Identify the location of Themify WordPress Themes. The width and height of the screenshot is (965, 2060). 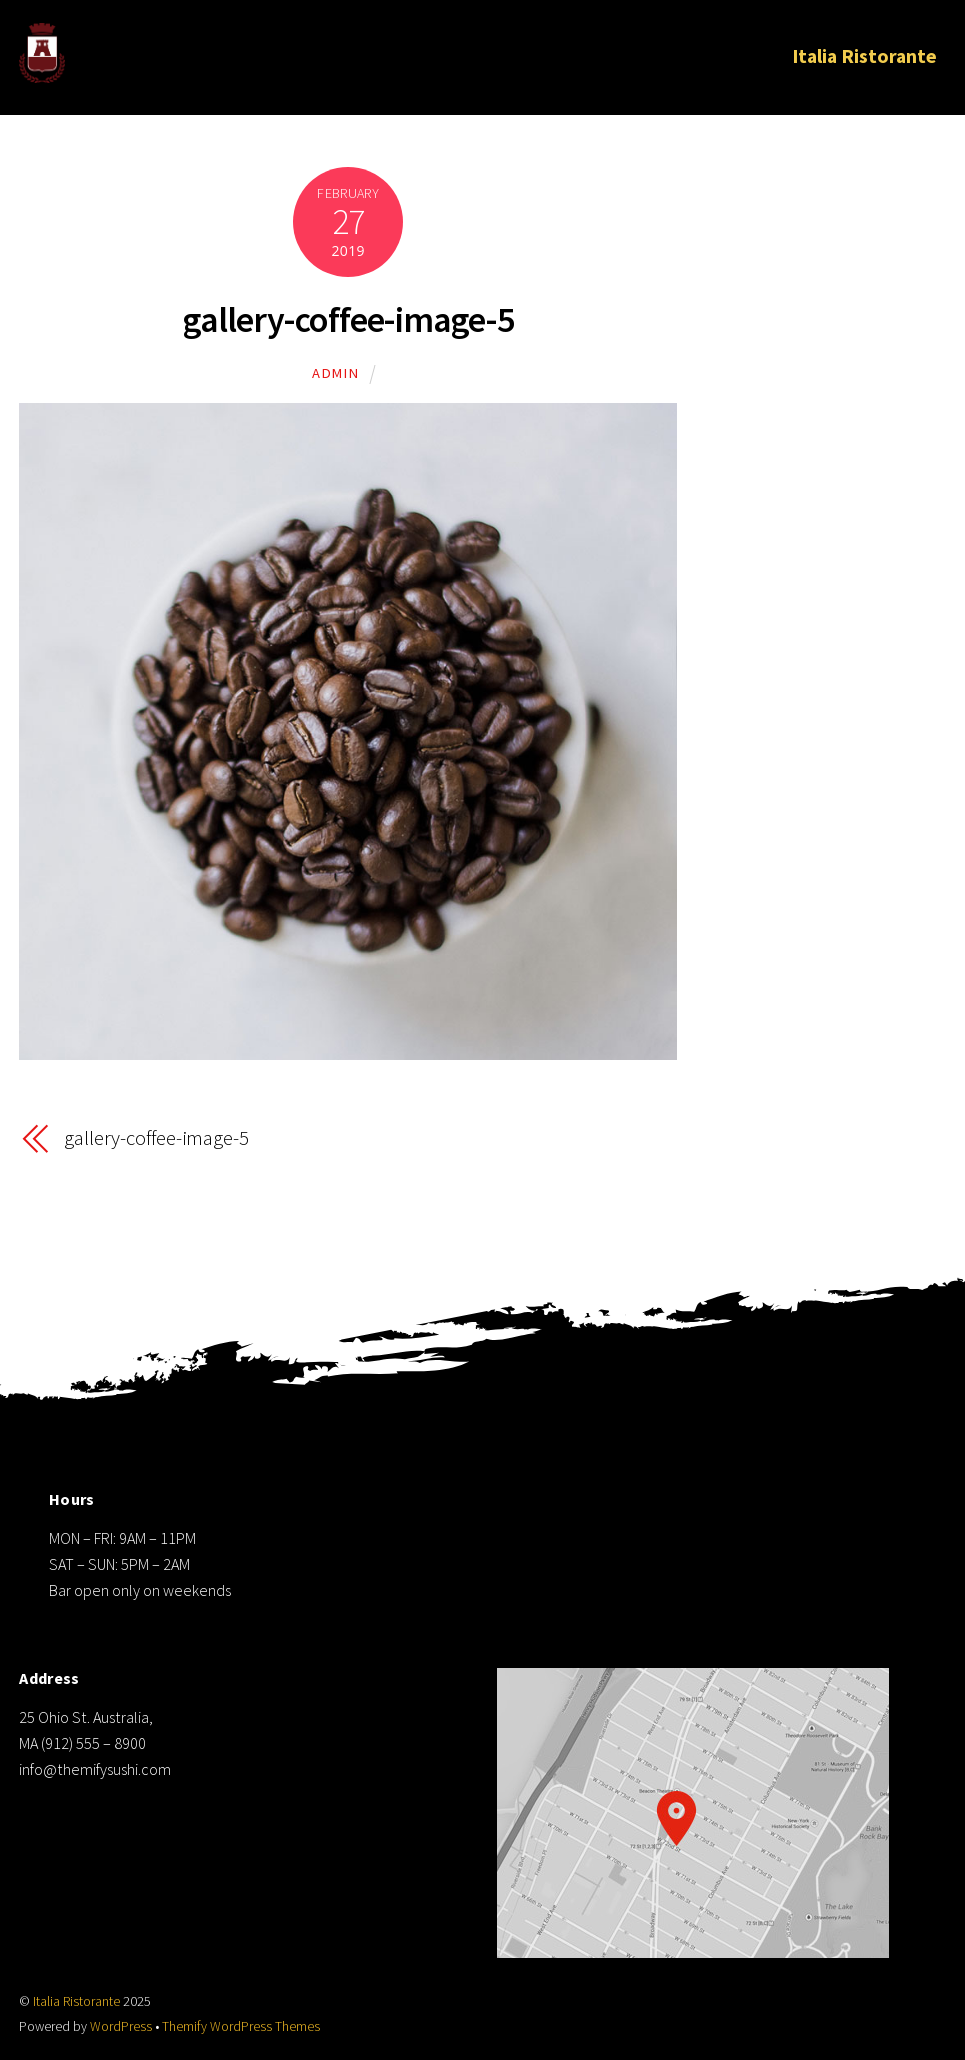
(241, 2026).